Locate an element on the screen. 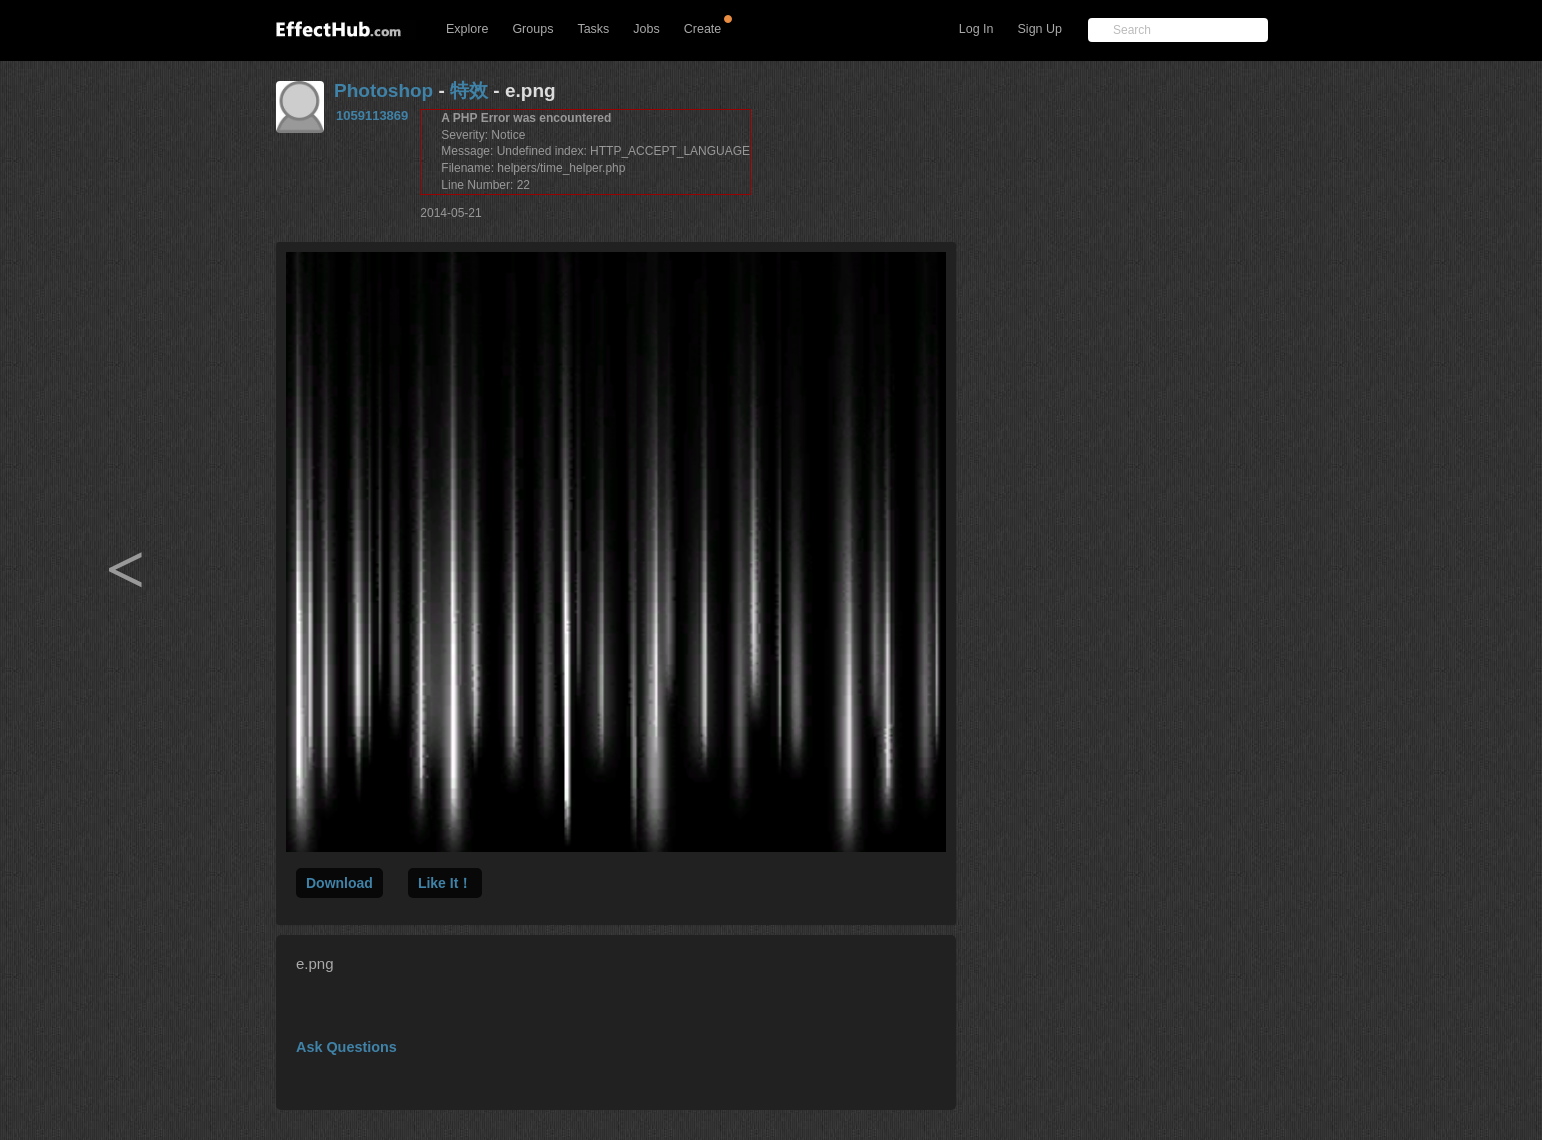 The image size is (1542, 1140). Create is located at coordinates (703, 29).